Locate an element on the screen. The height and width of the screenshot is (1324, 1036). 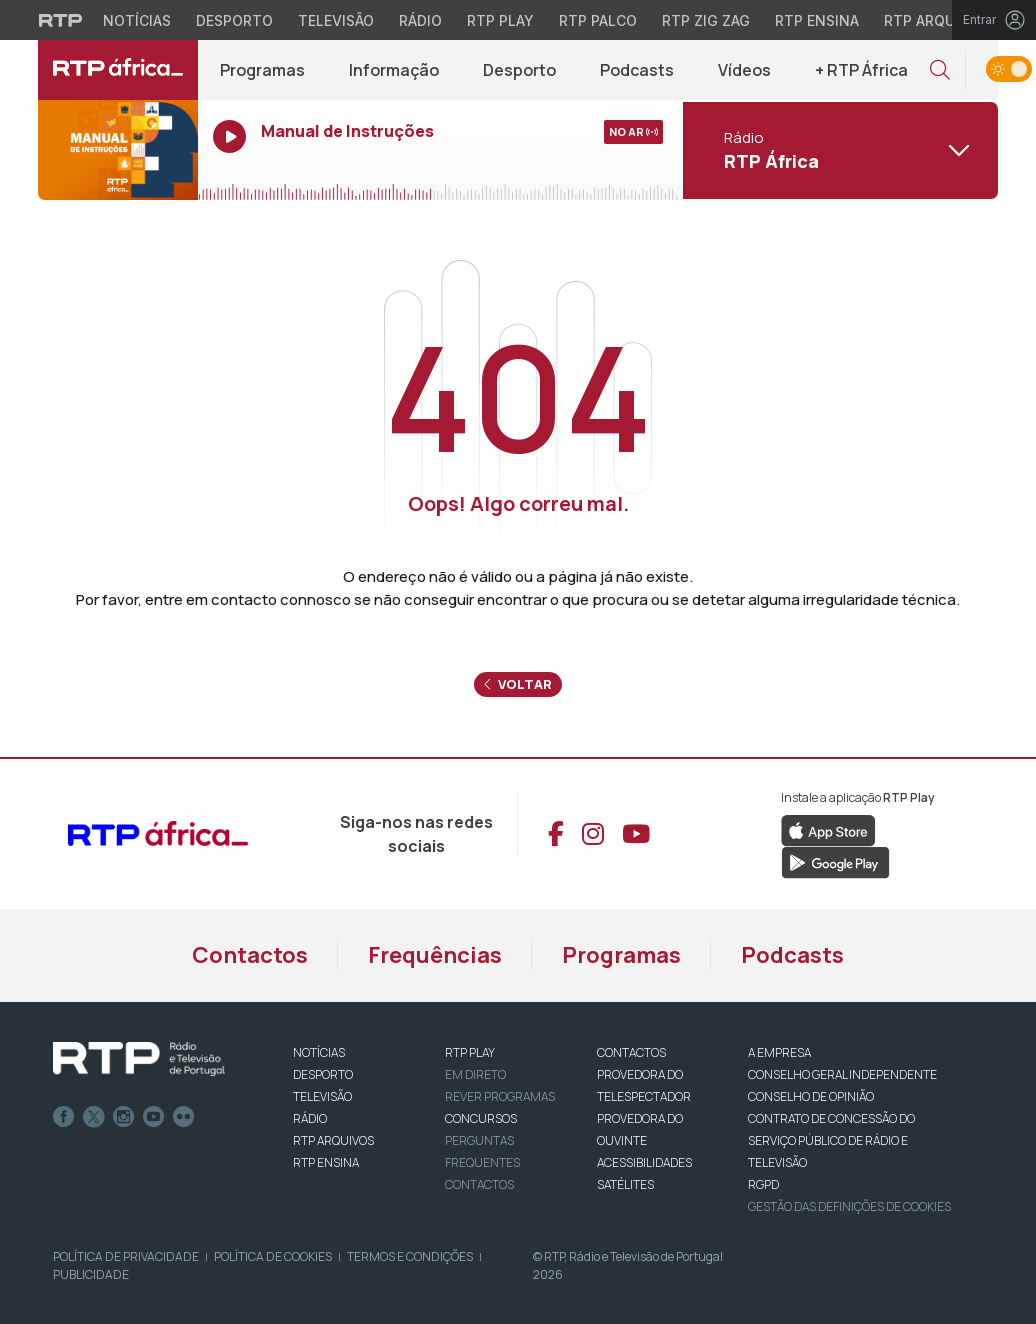
RTP Palco [Aceder à RTP Palco] is located at coordinates (598, 20).